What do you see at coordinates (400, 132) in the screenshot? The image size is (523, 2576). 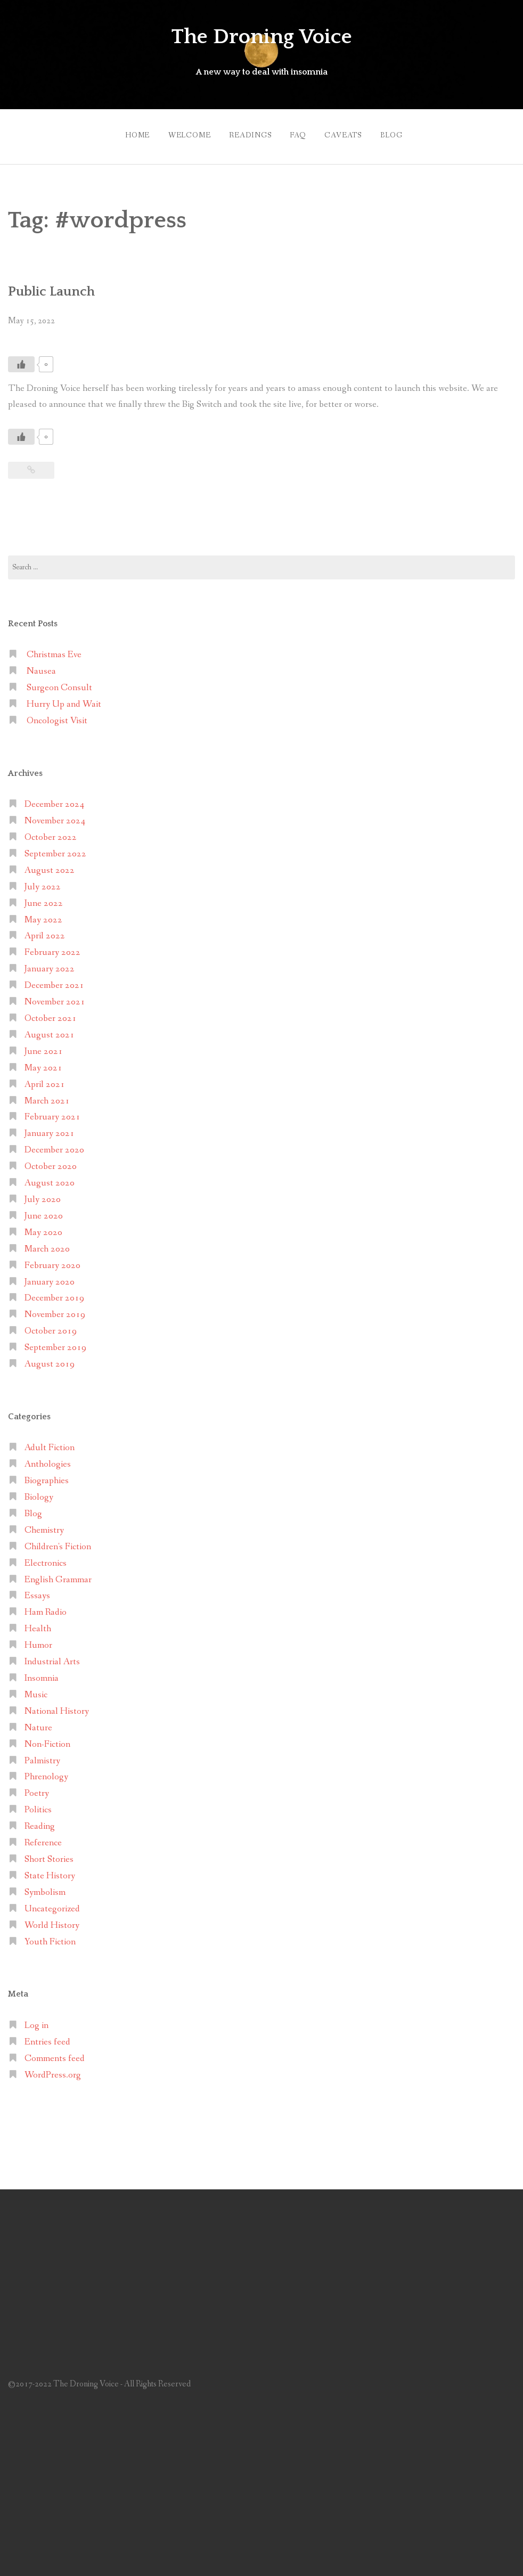 I see `Blog` at bounding box center [400, 132].